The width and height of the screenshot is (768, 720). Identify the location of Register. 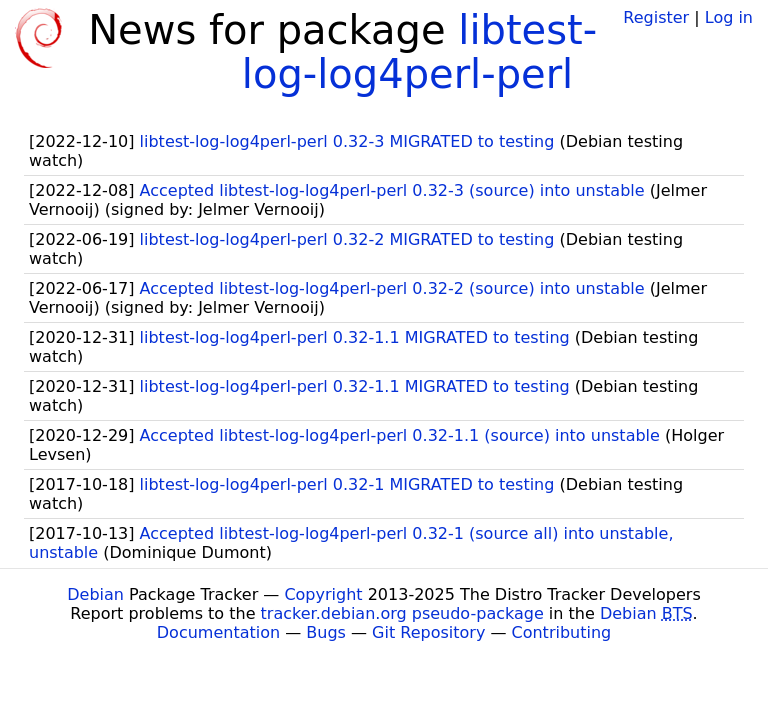
(656, 17).